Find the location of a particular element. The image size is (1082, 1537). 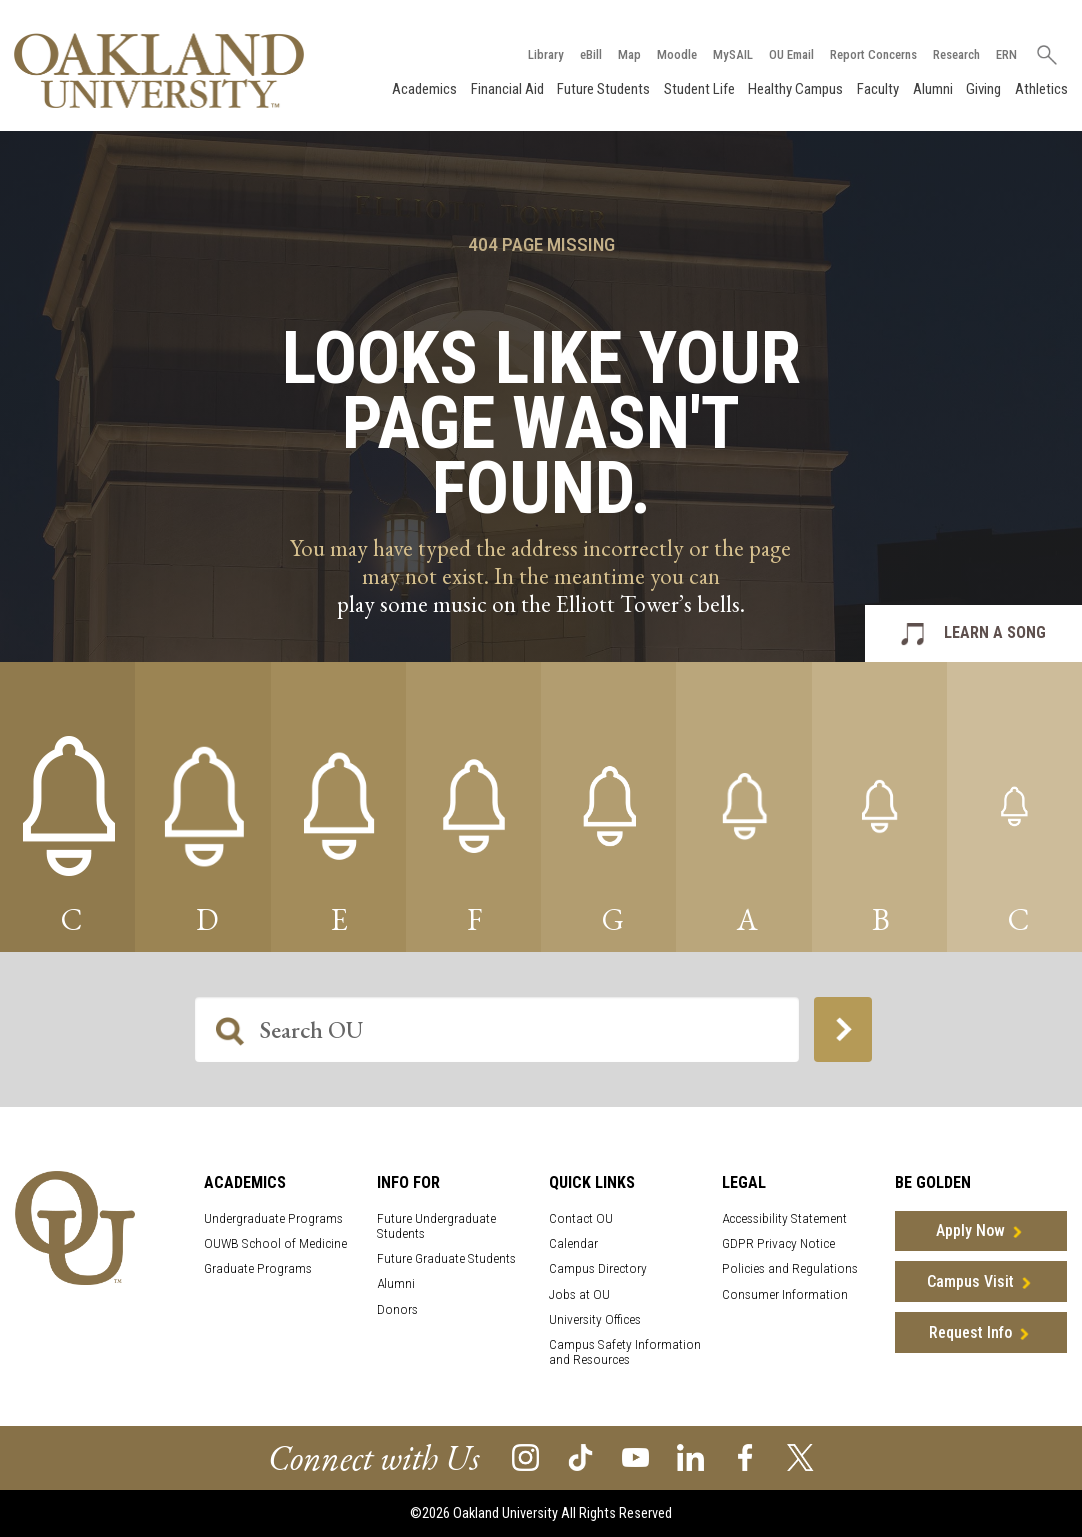

Athletics is located at coordinates (1039, 88).